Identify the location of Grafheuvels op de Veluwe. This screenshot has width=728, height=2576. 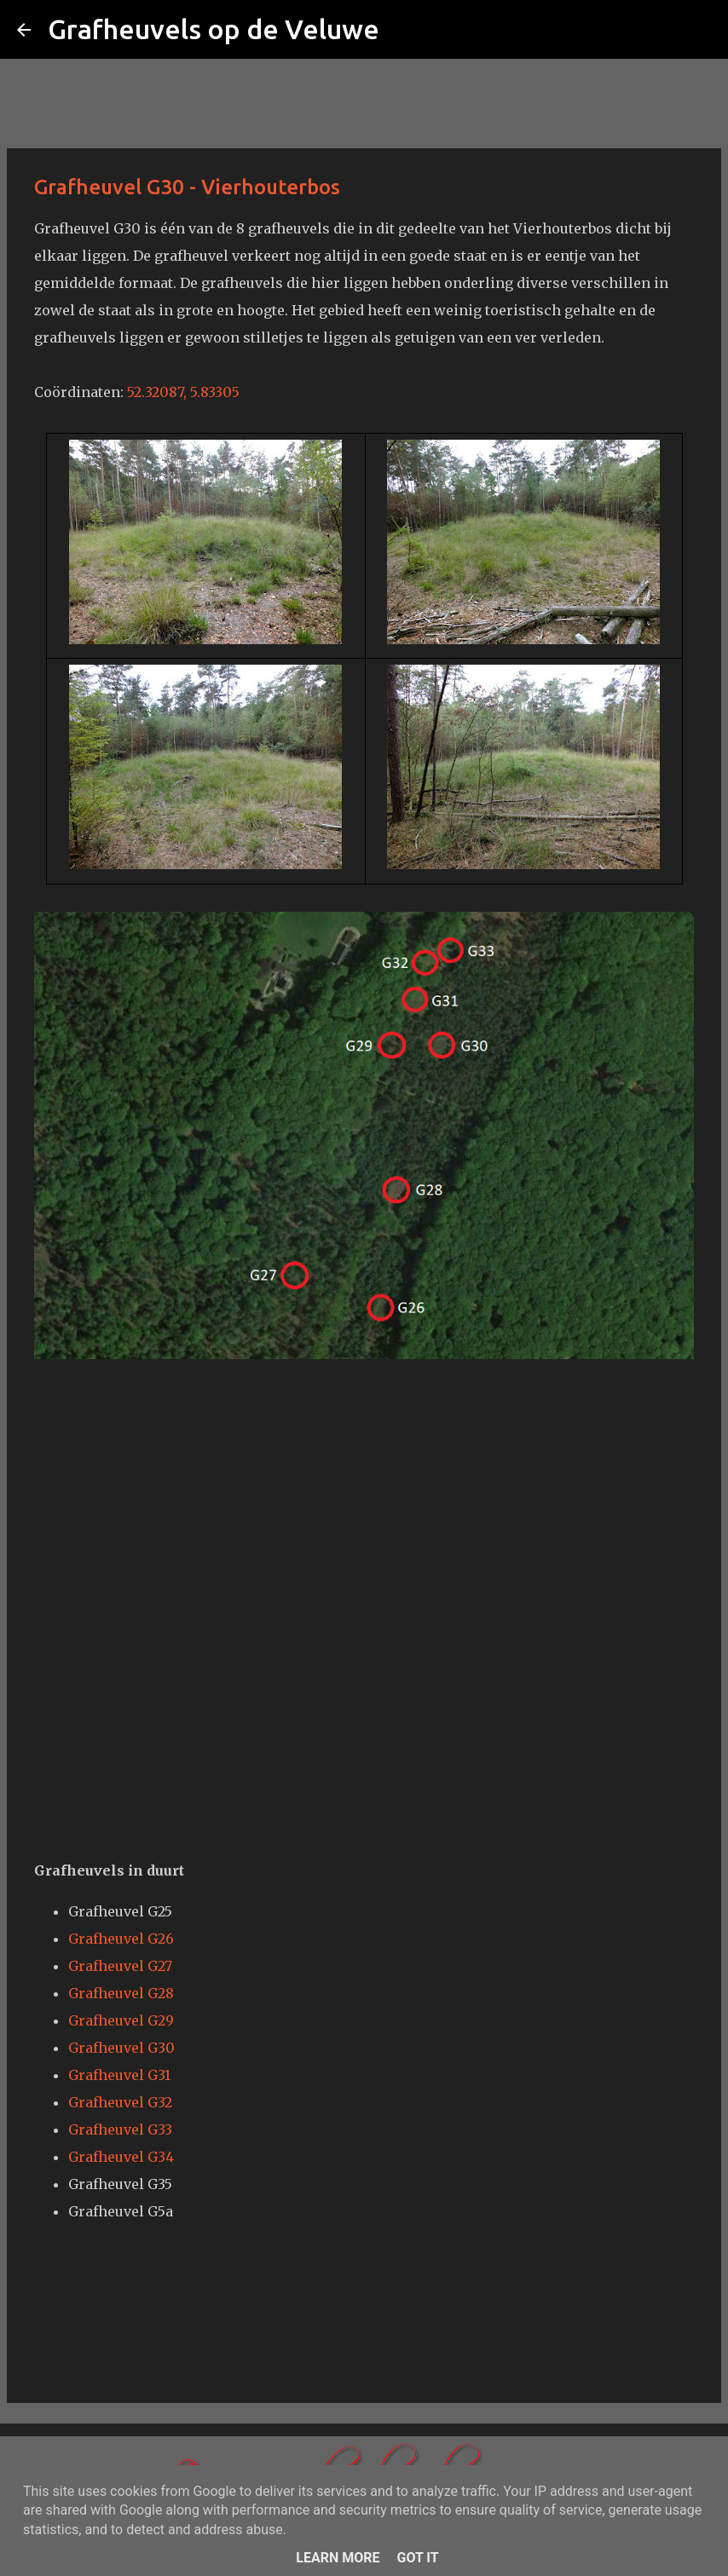
(213, 29).